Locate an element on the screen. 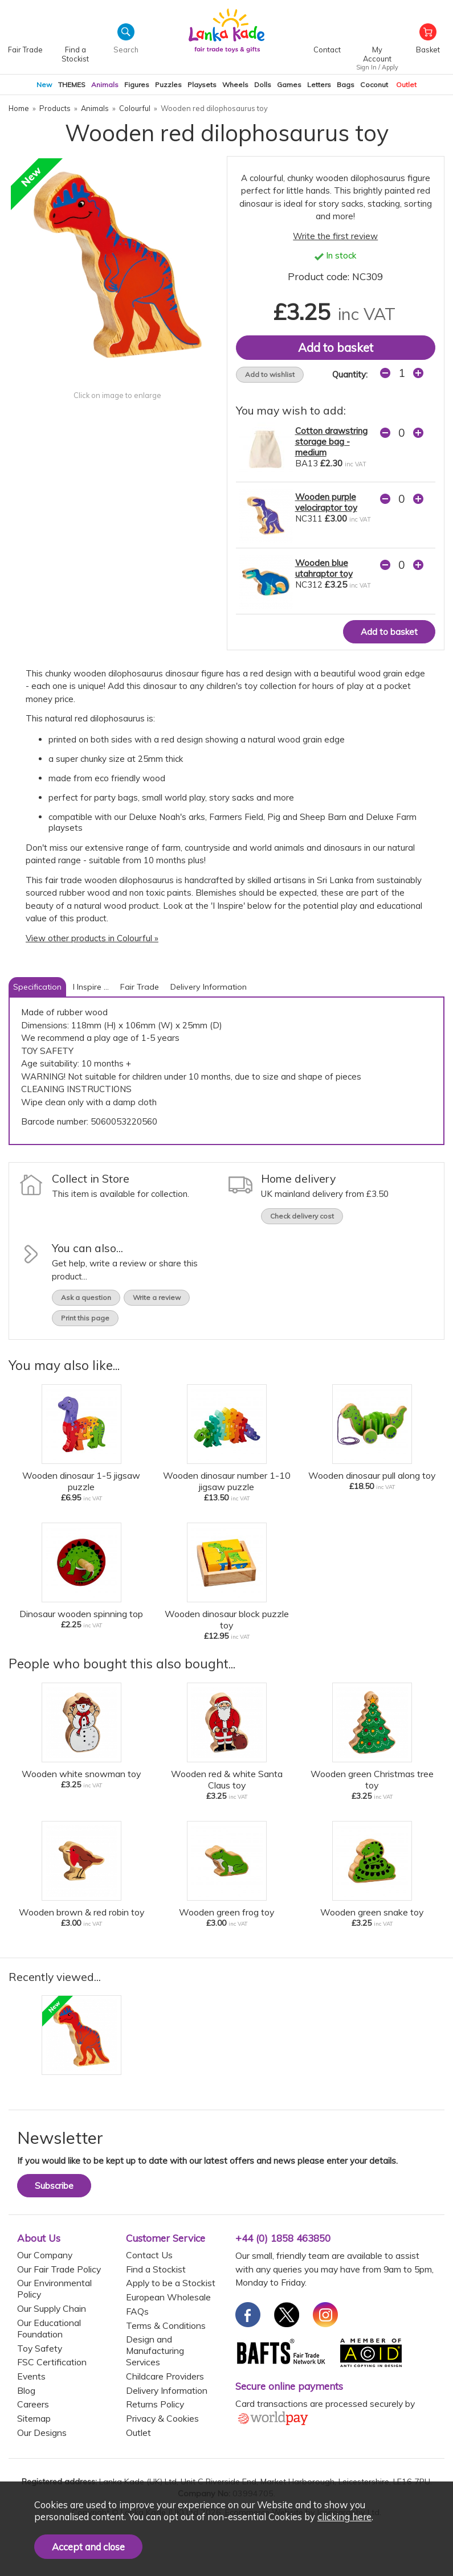 The width and height of the screenshot is (453, 2576). Write a review is located at coordinates (157, 1297).